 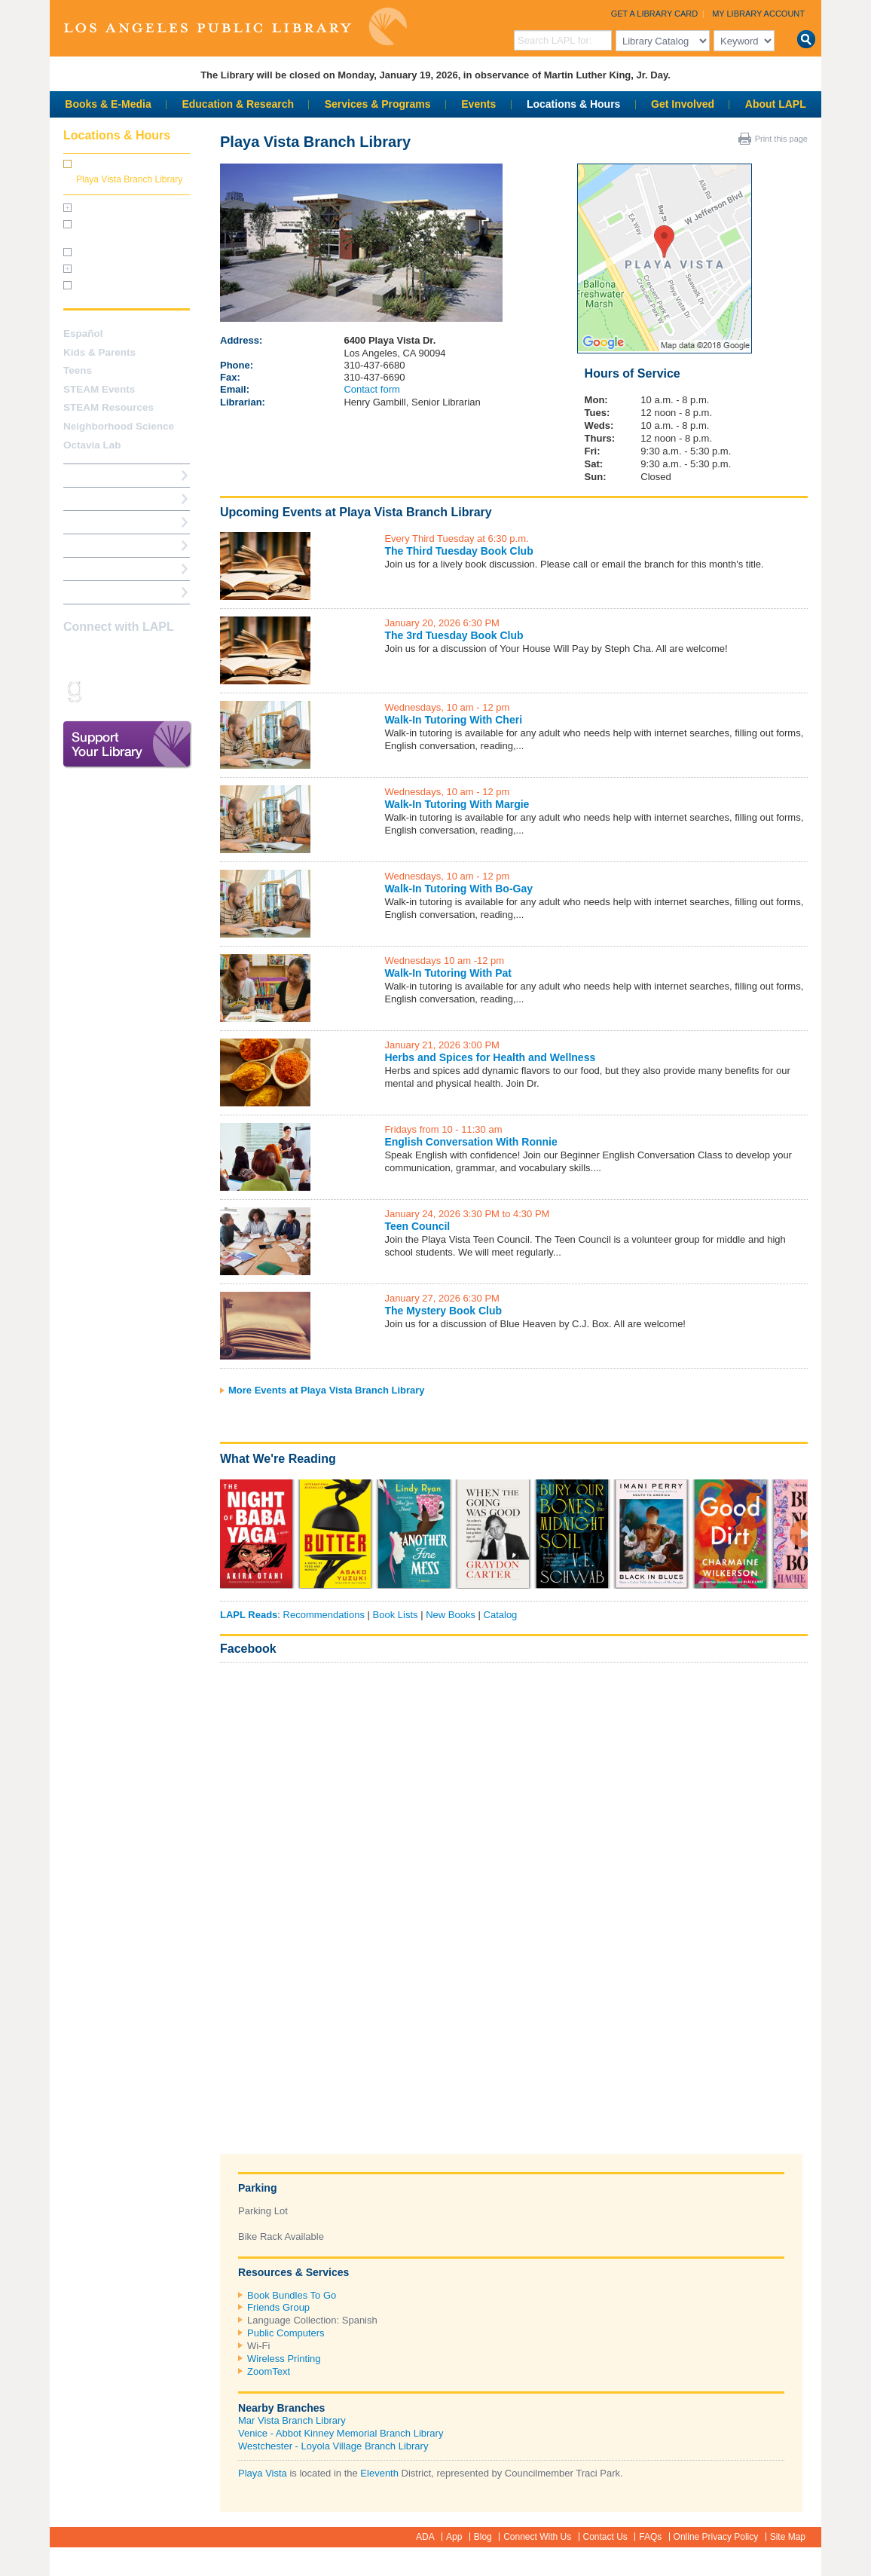 What do you see at coordinates (470, 1142) in the screenshot?
I see `English Conversation With Ronnie` at bounding box center [470, 1142].